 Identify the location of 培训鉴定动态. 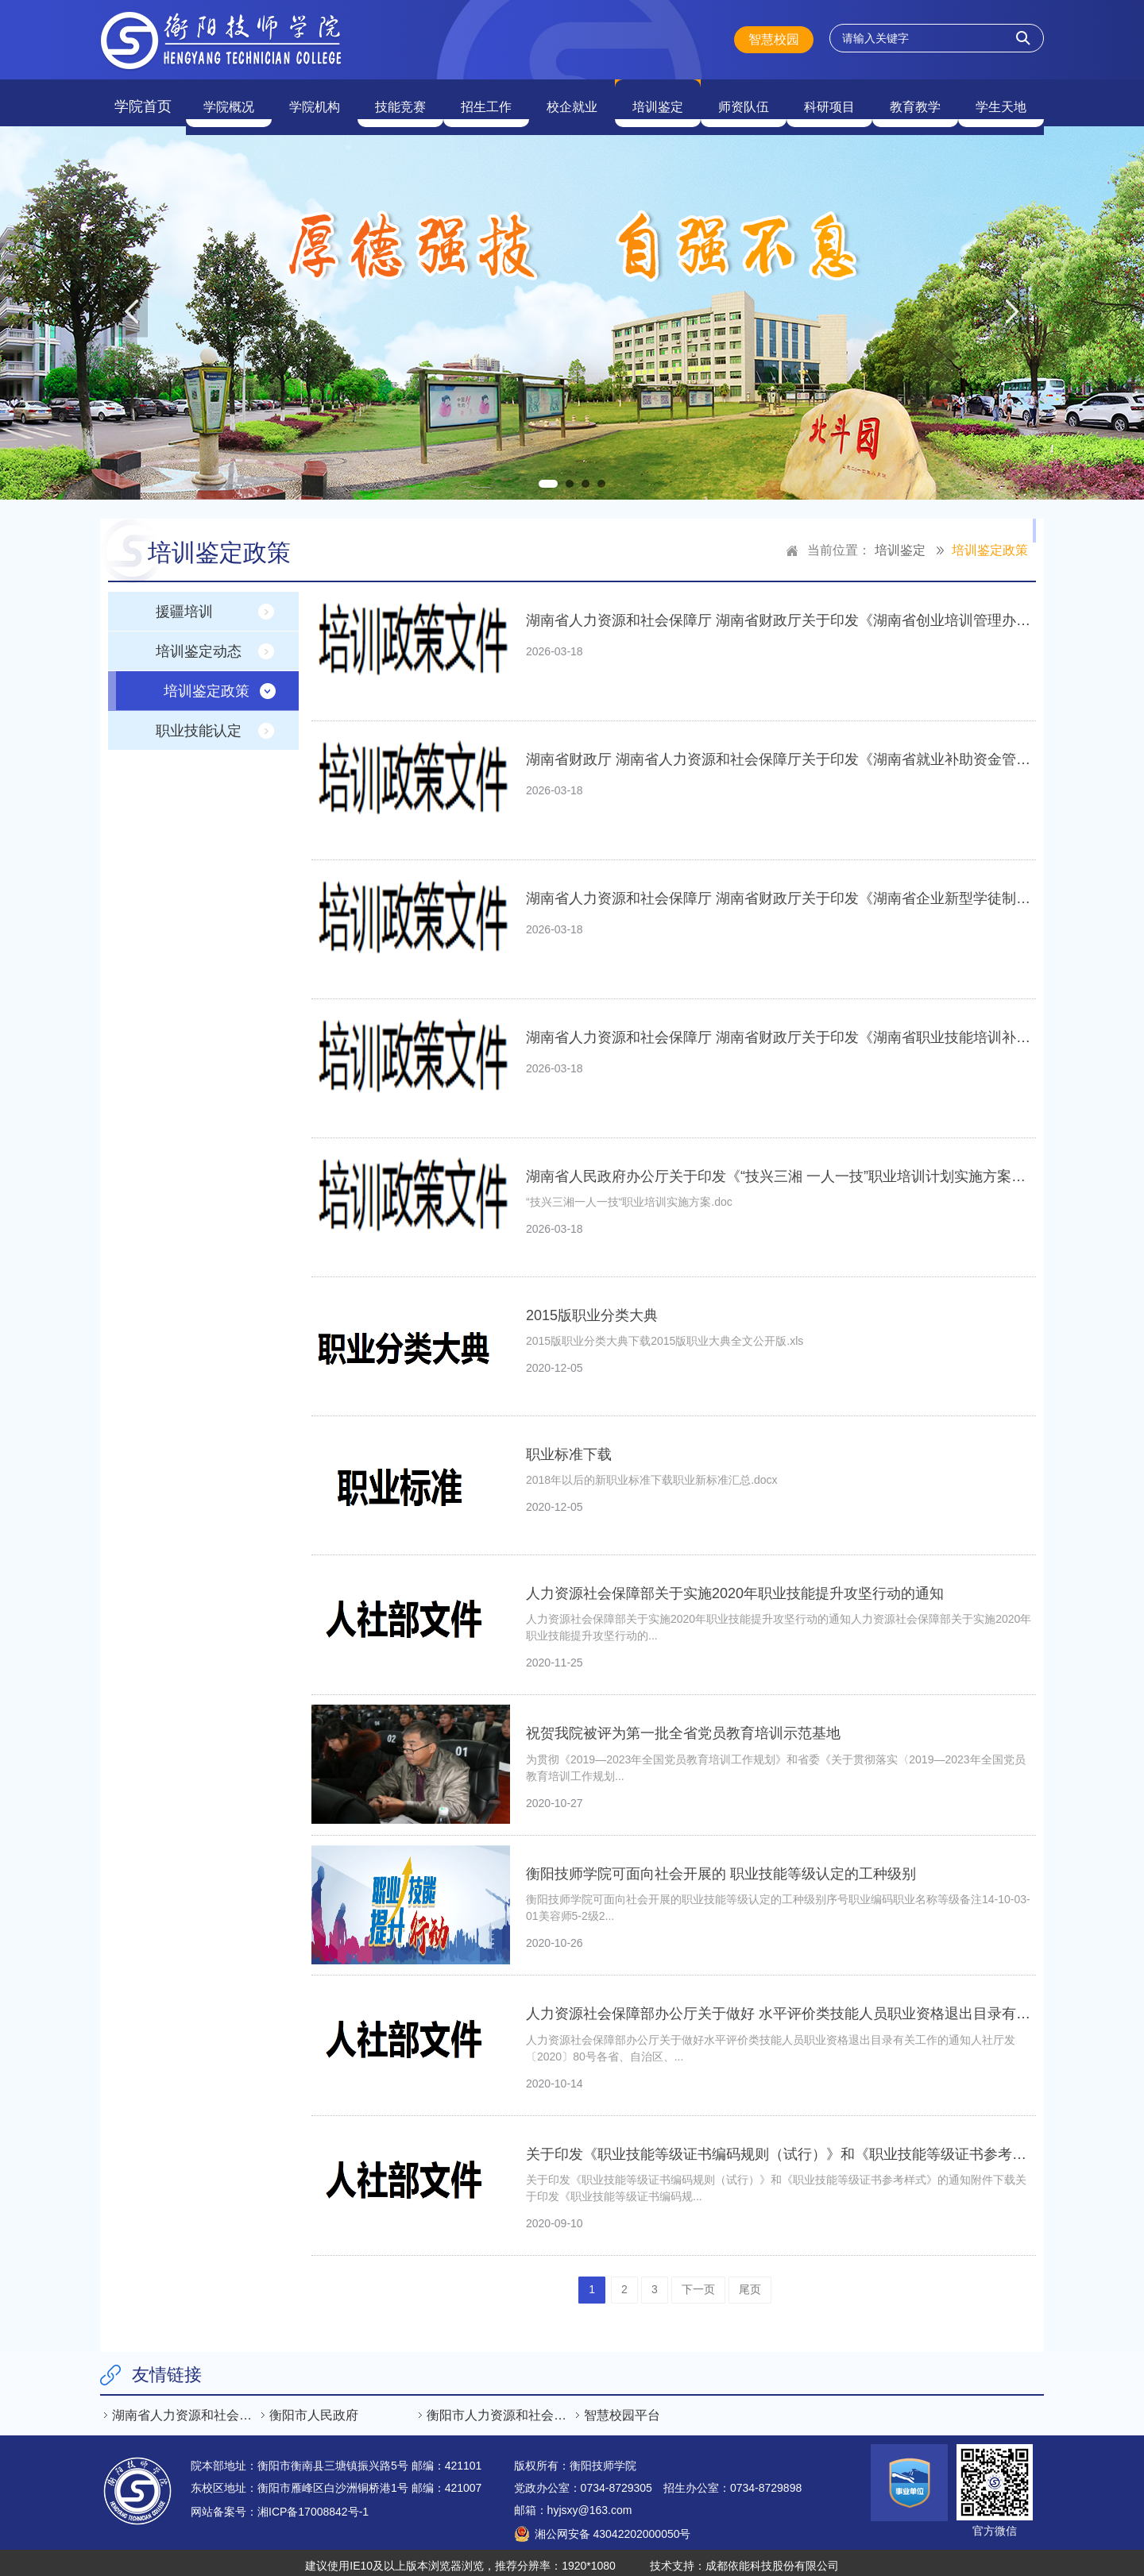
(199, 644).